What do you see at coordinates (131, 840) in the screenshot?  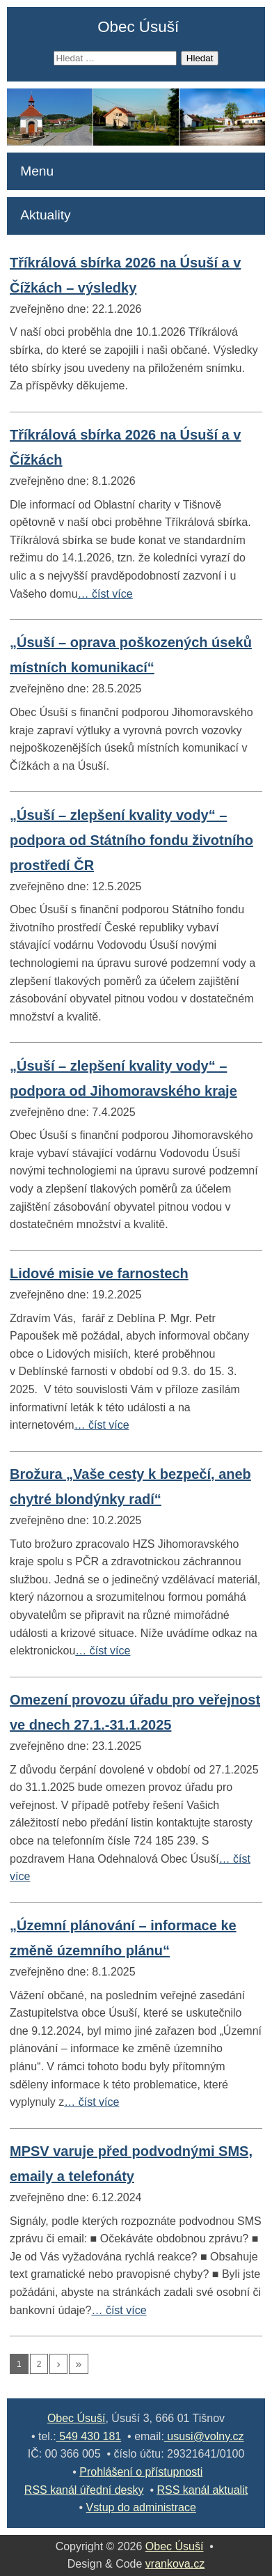 I see `„Úsuší – zlepšení kvality vody“ – podpora od Státního fondu životního prostředí ČR` at bounding box center [131, 840].